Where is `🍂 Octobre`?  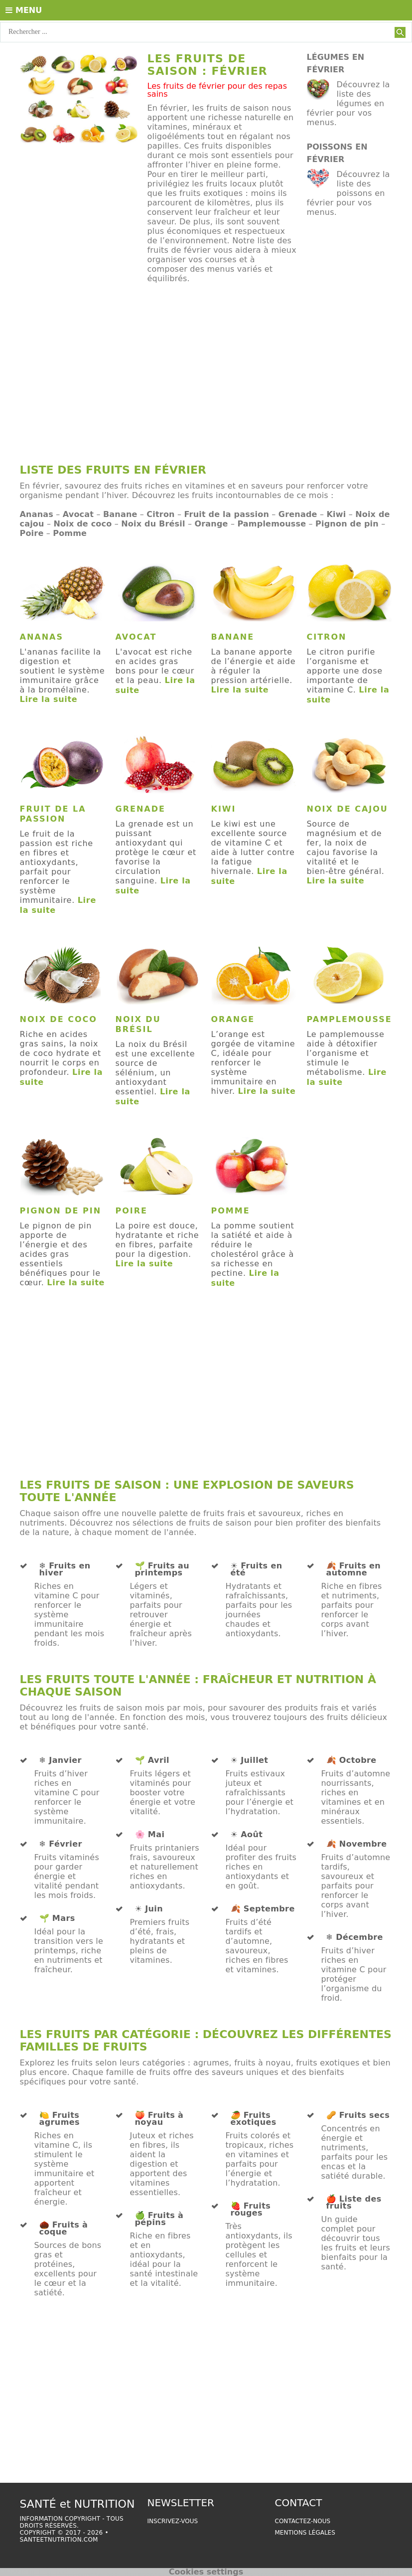
🍂 Octobre is located at coordinates (351, 1760).